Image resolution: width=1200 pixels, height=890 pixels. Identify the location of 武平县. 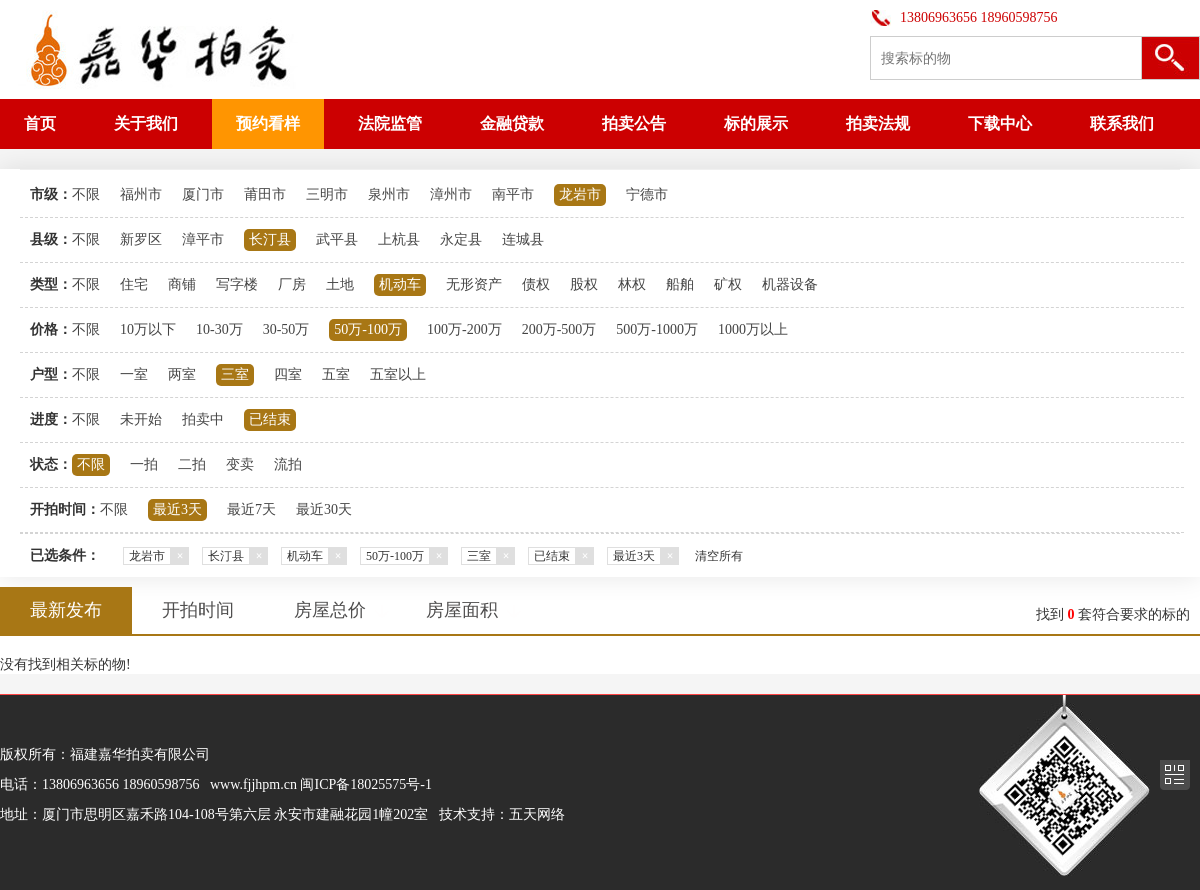
(337, 239).